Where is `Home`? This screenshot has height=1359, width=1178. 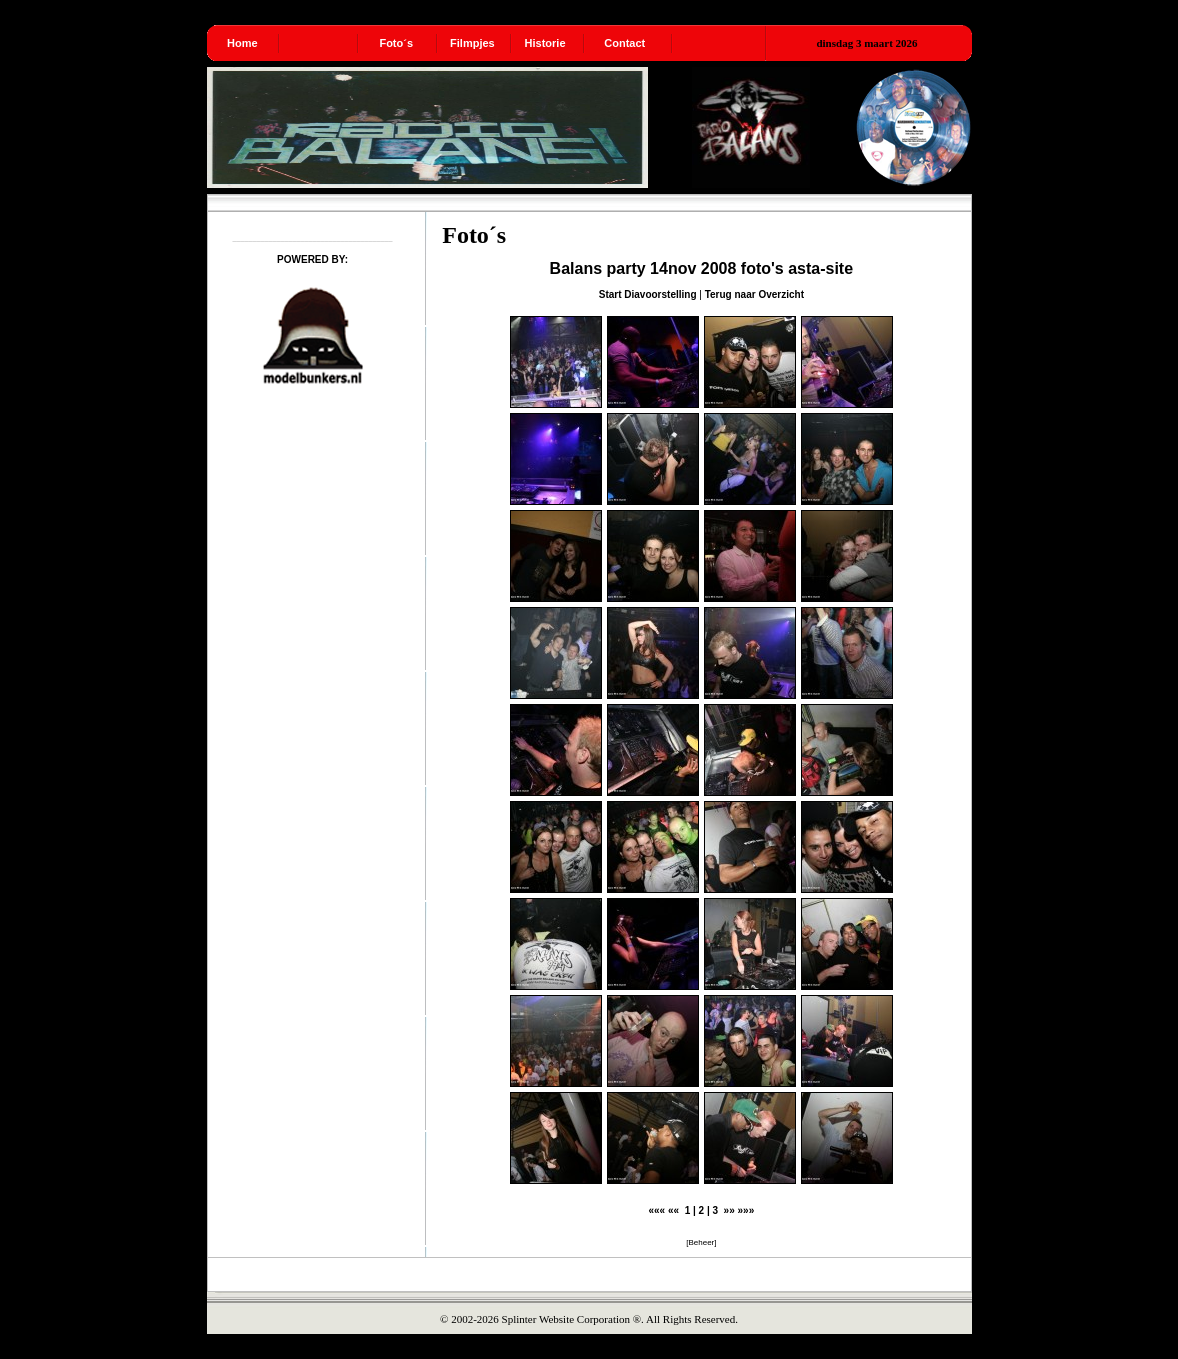 Home is located at coordinates (242, 43).